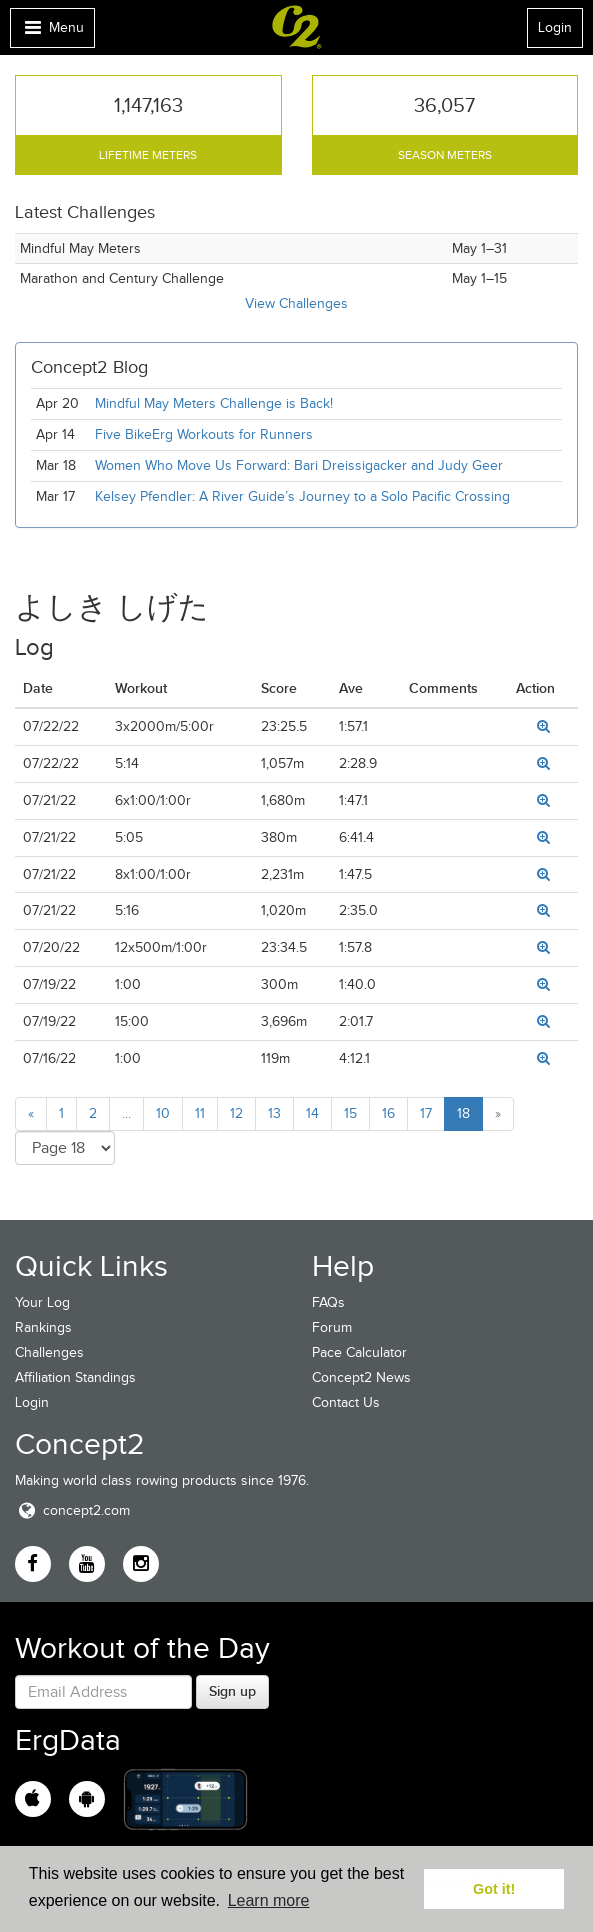 This screenshot has height=1932, width=593. Describe the element at coordinates (328, 1302) in the screenshot. I see `FAQs` at that location.